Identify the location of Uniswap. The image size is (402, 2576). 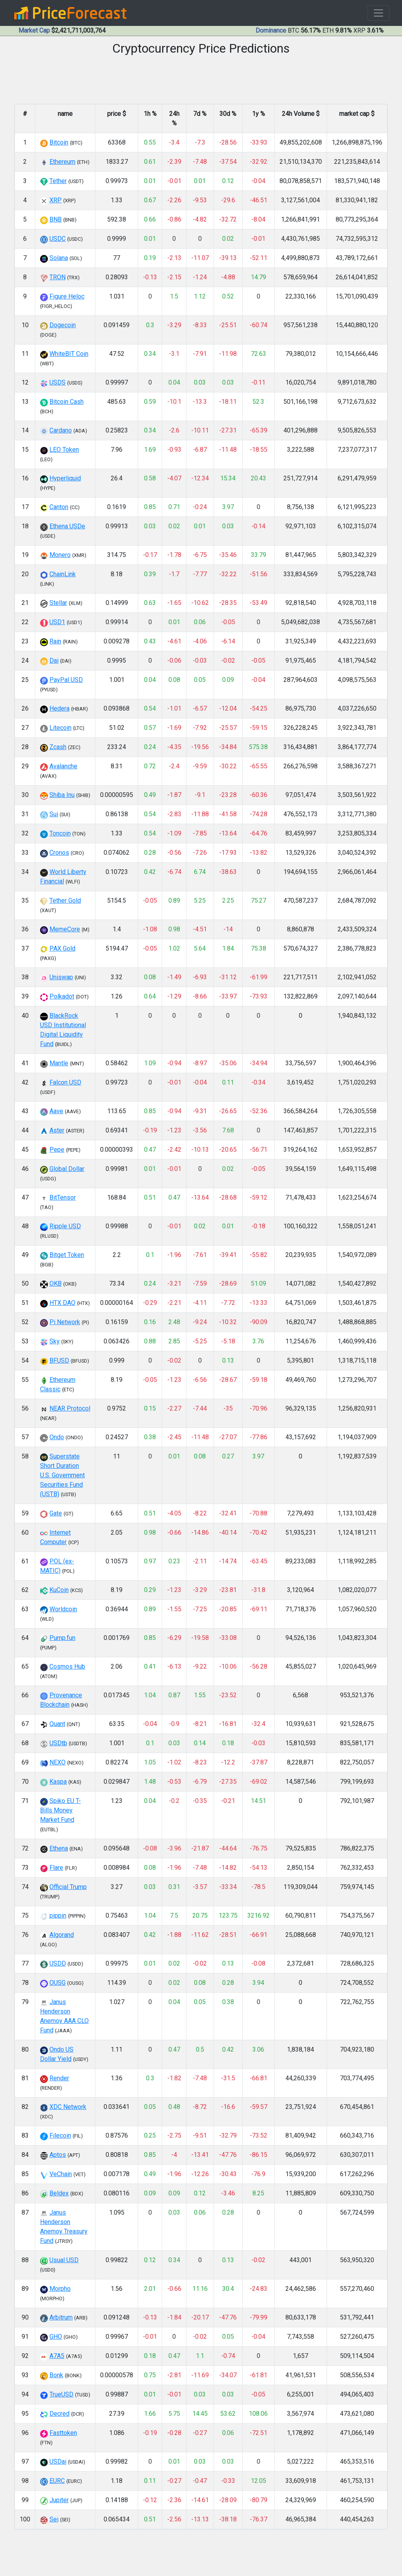
(61, 977).